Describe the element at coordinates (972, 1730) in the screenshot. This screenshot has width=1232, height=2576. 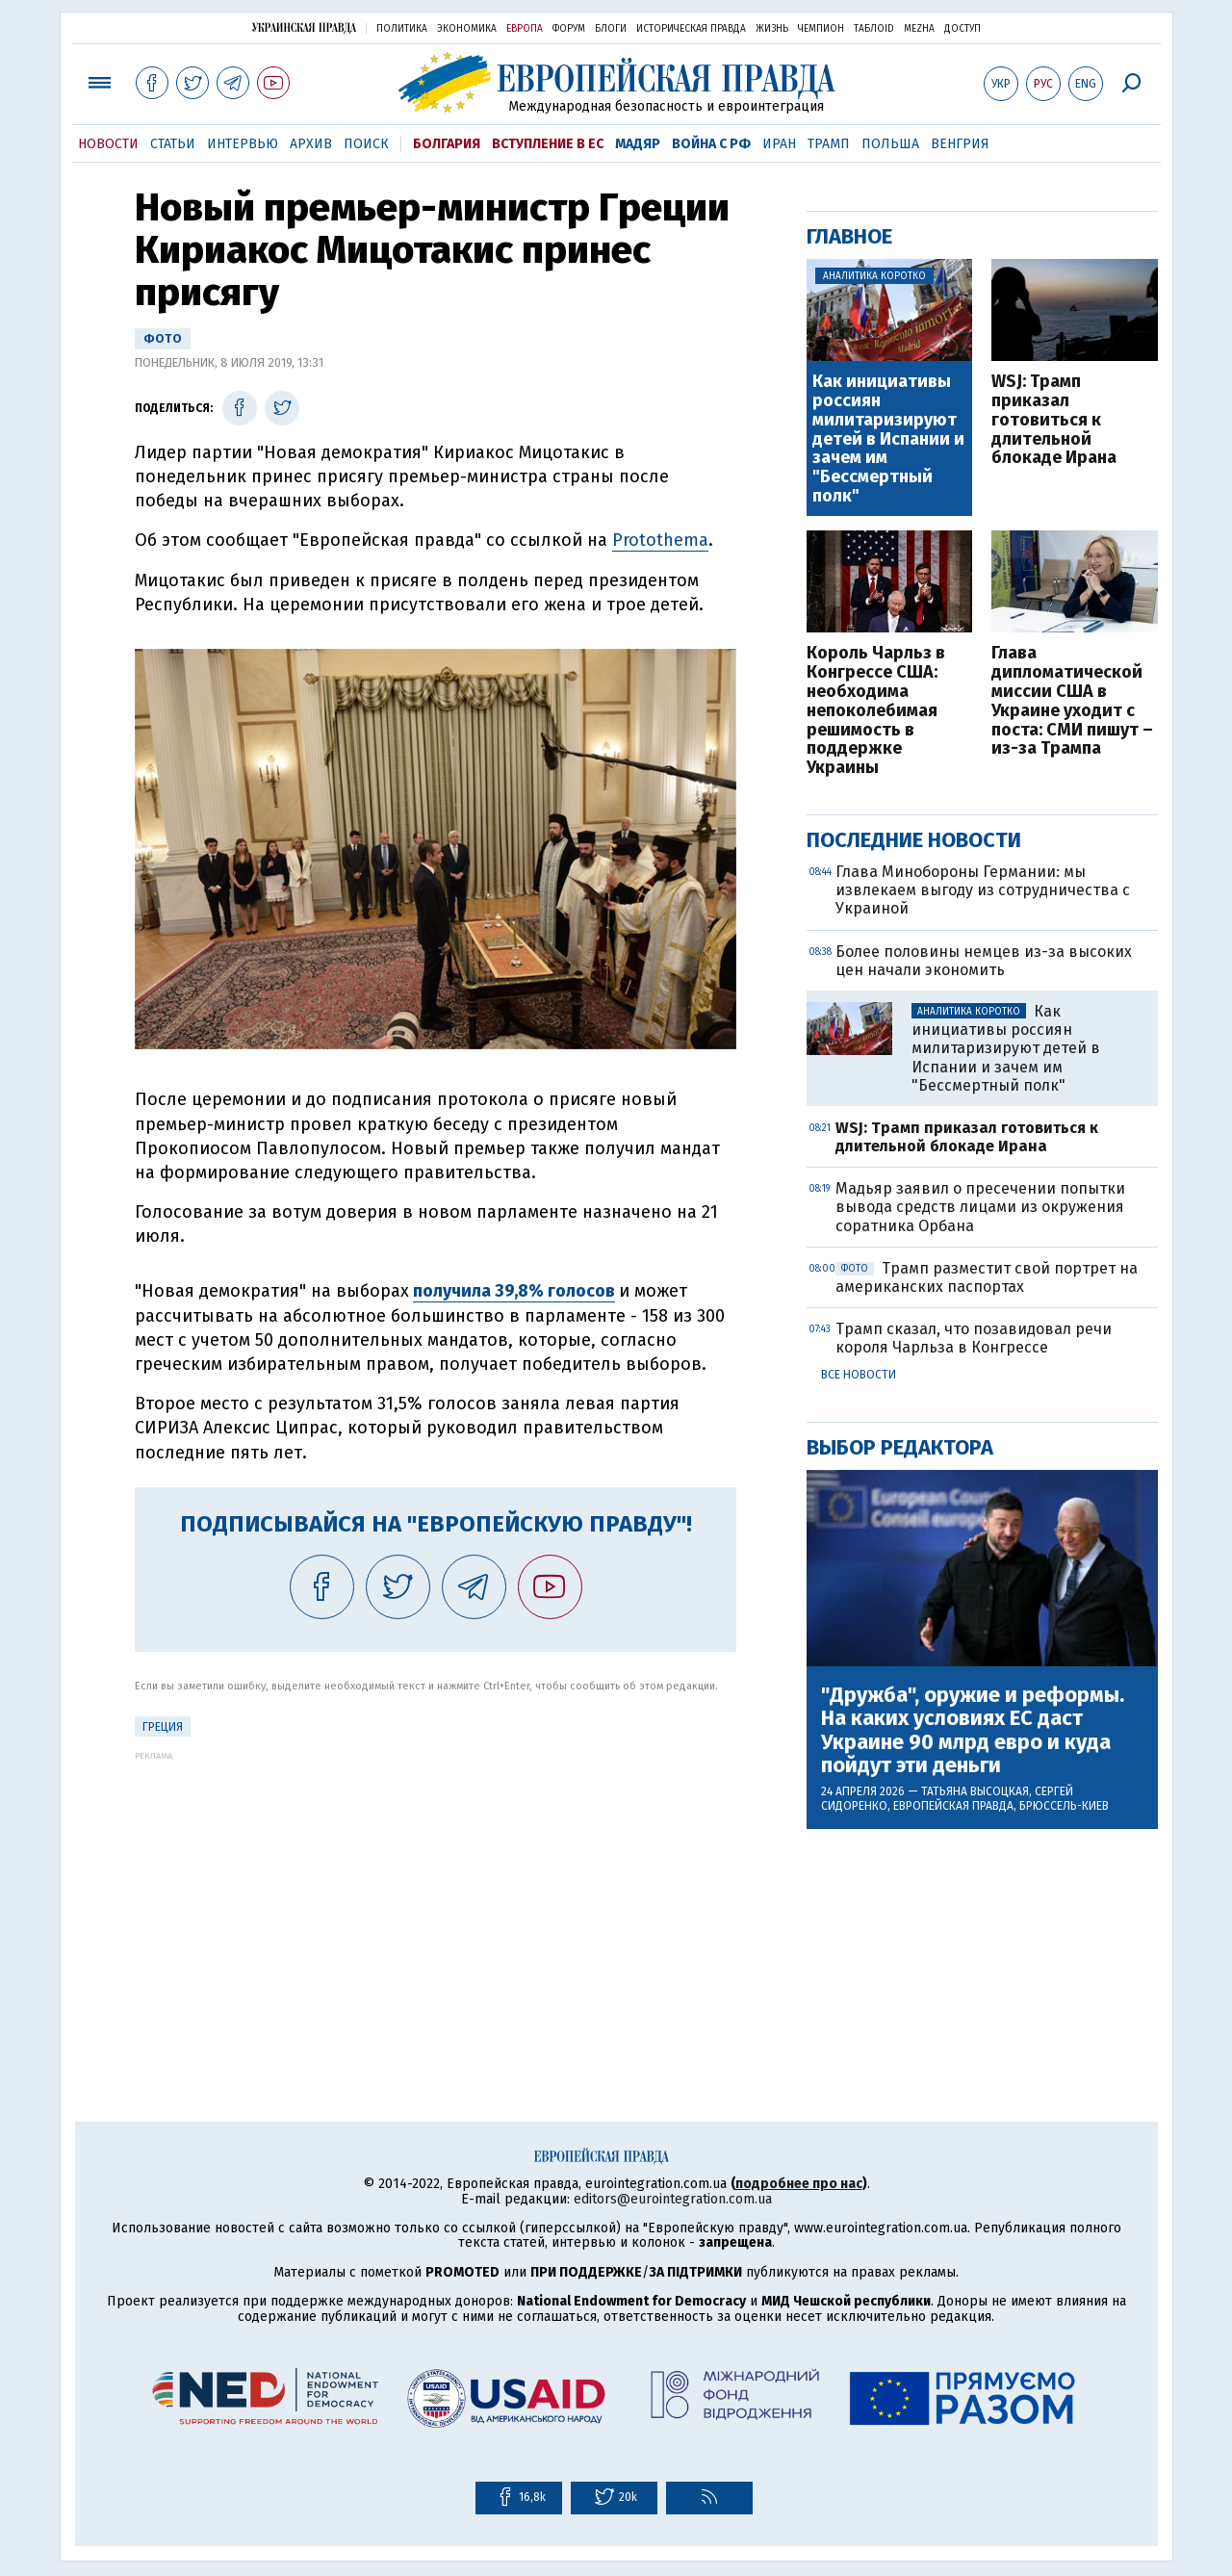
I see `"Дружба", оружие и реформы. На каких условиях ЕС даст Украине 90 млрд евро и куда пойдут эти деньги` at that location.